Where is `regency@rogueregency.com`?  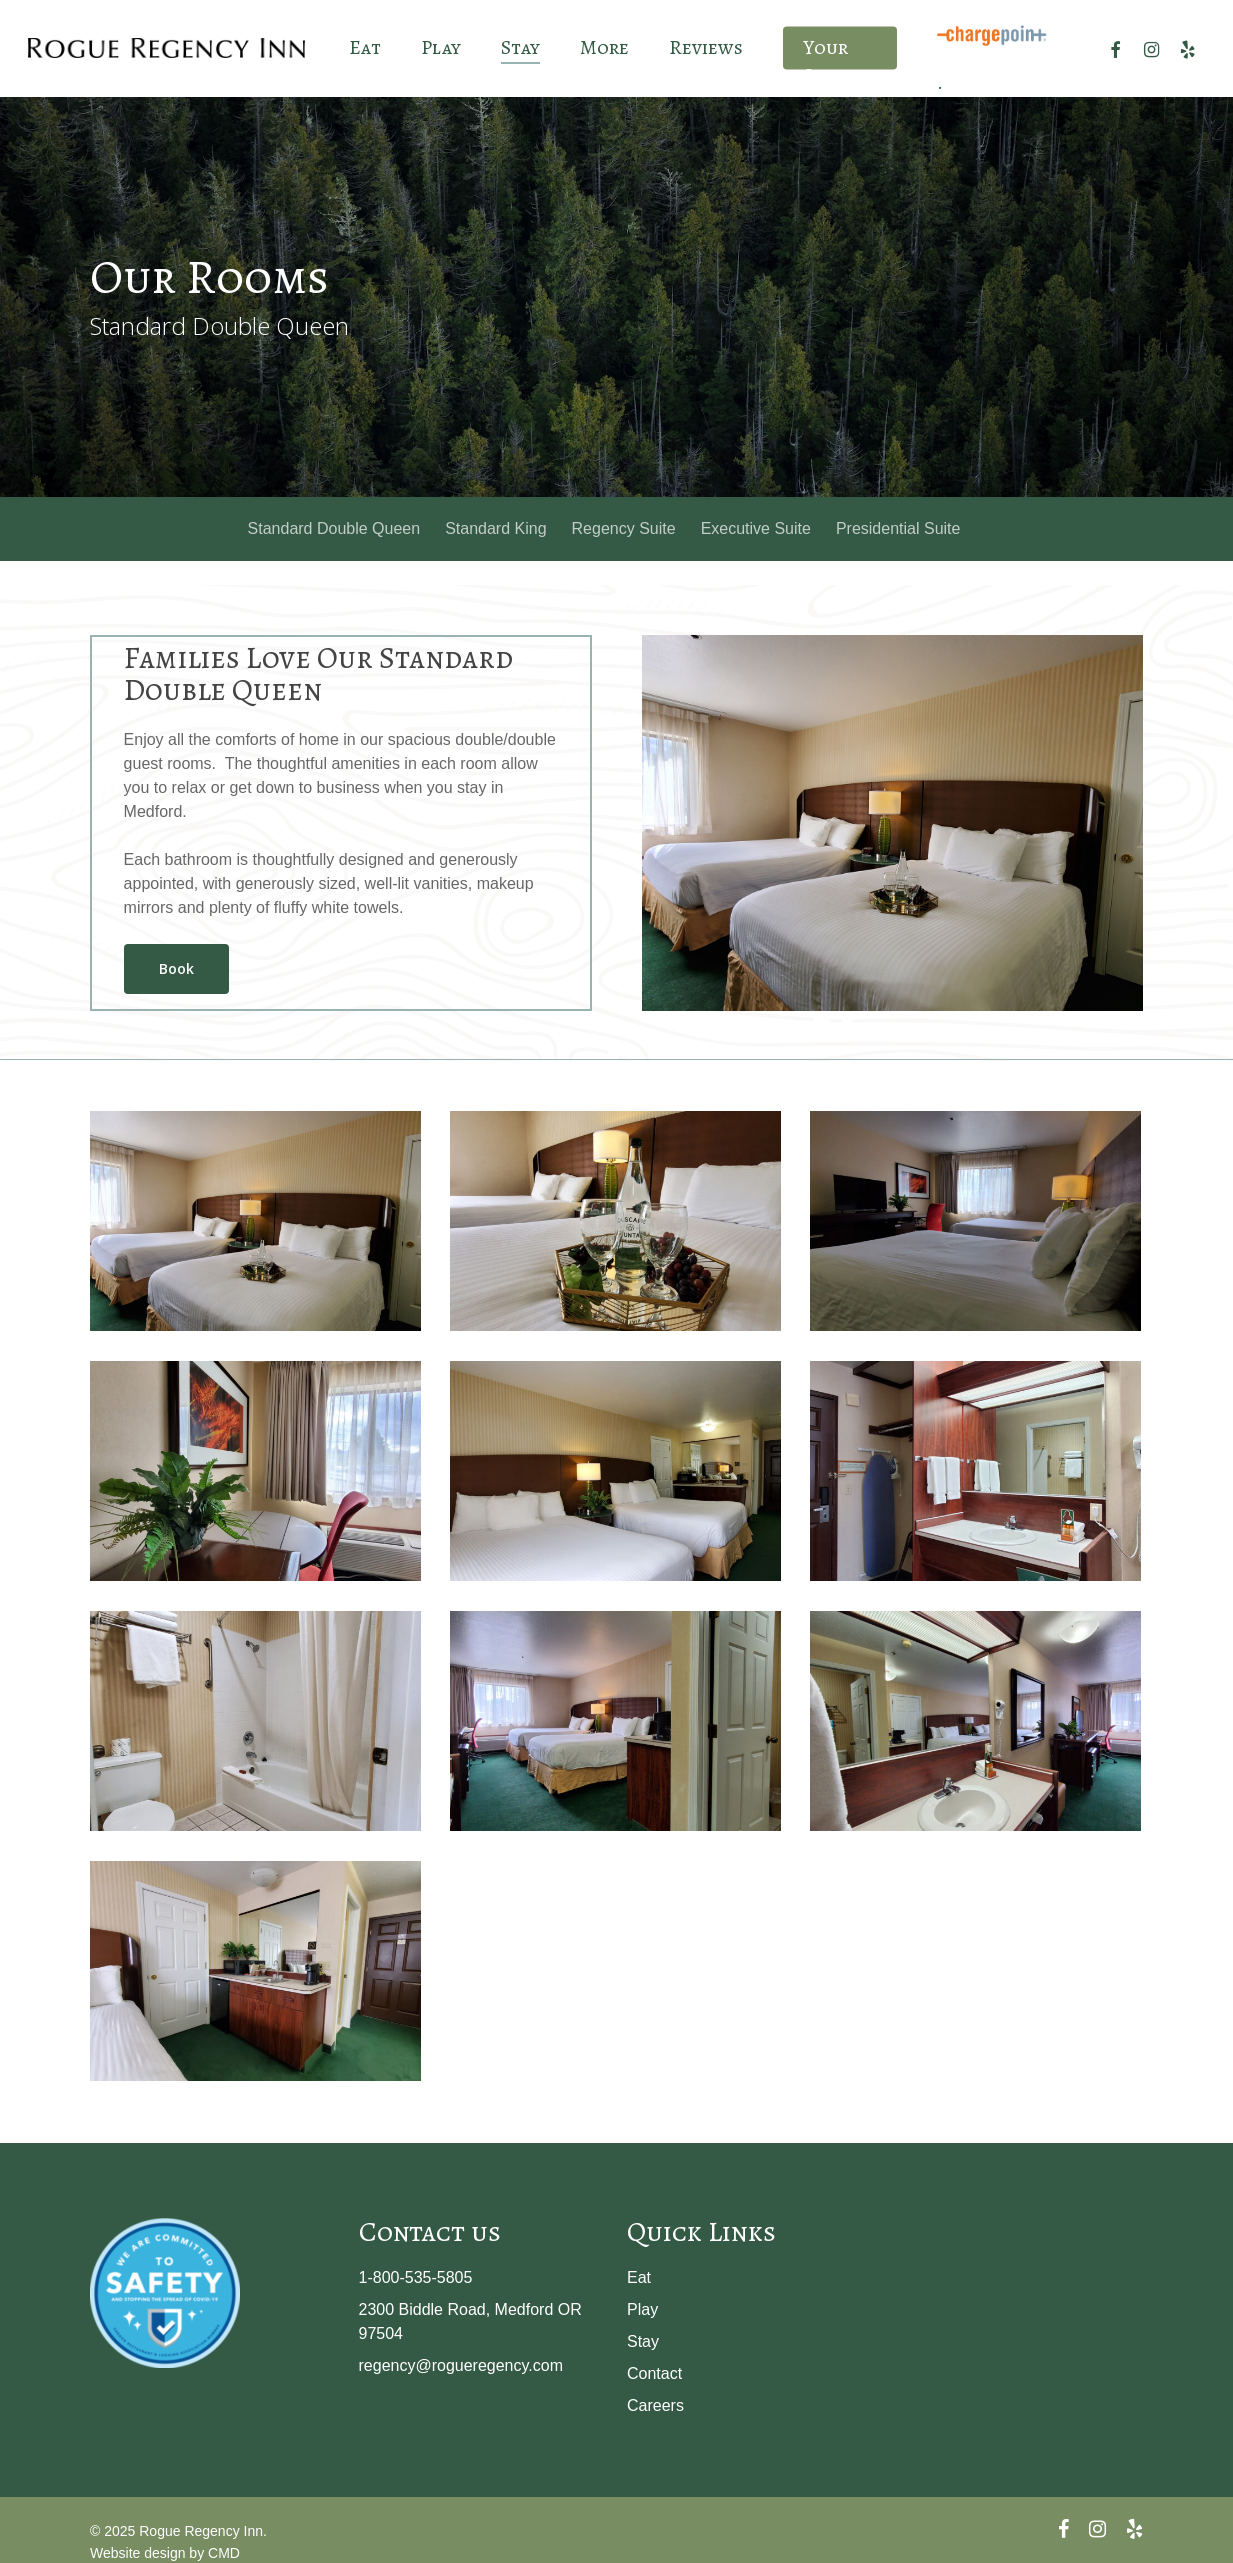 regency@rogueregency.com is located at coordinates (461, 2365).